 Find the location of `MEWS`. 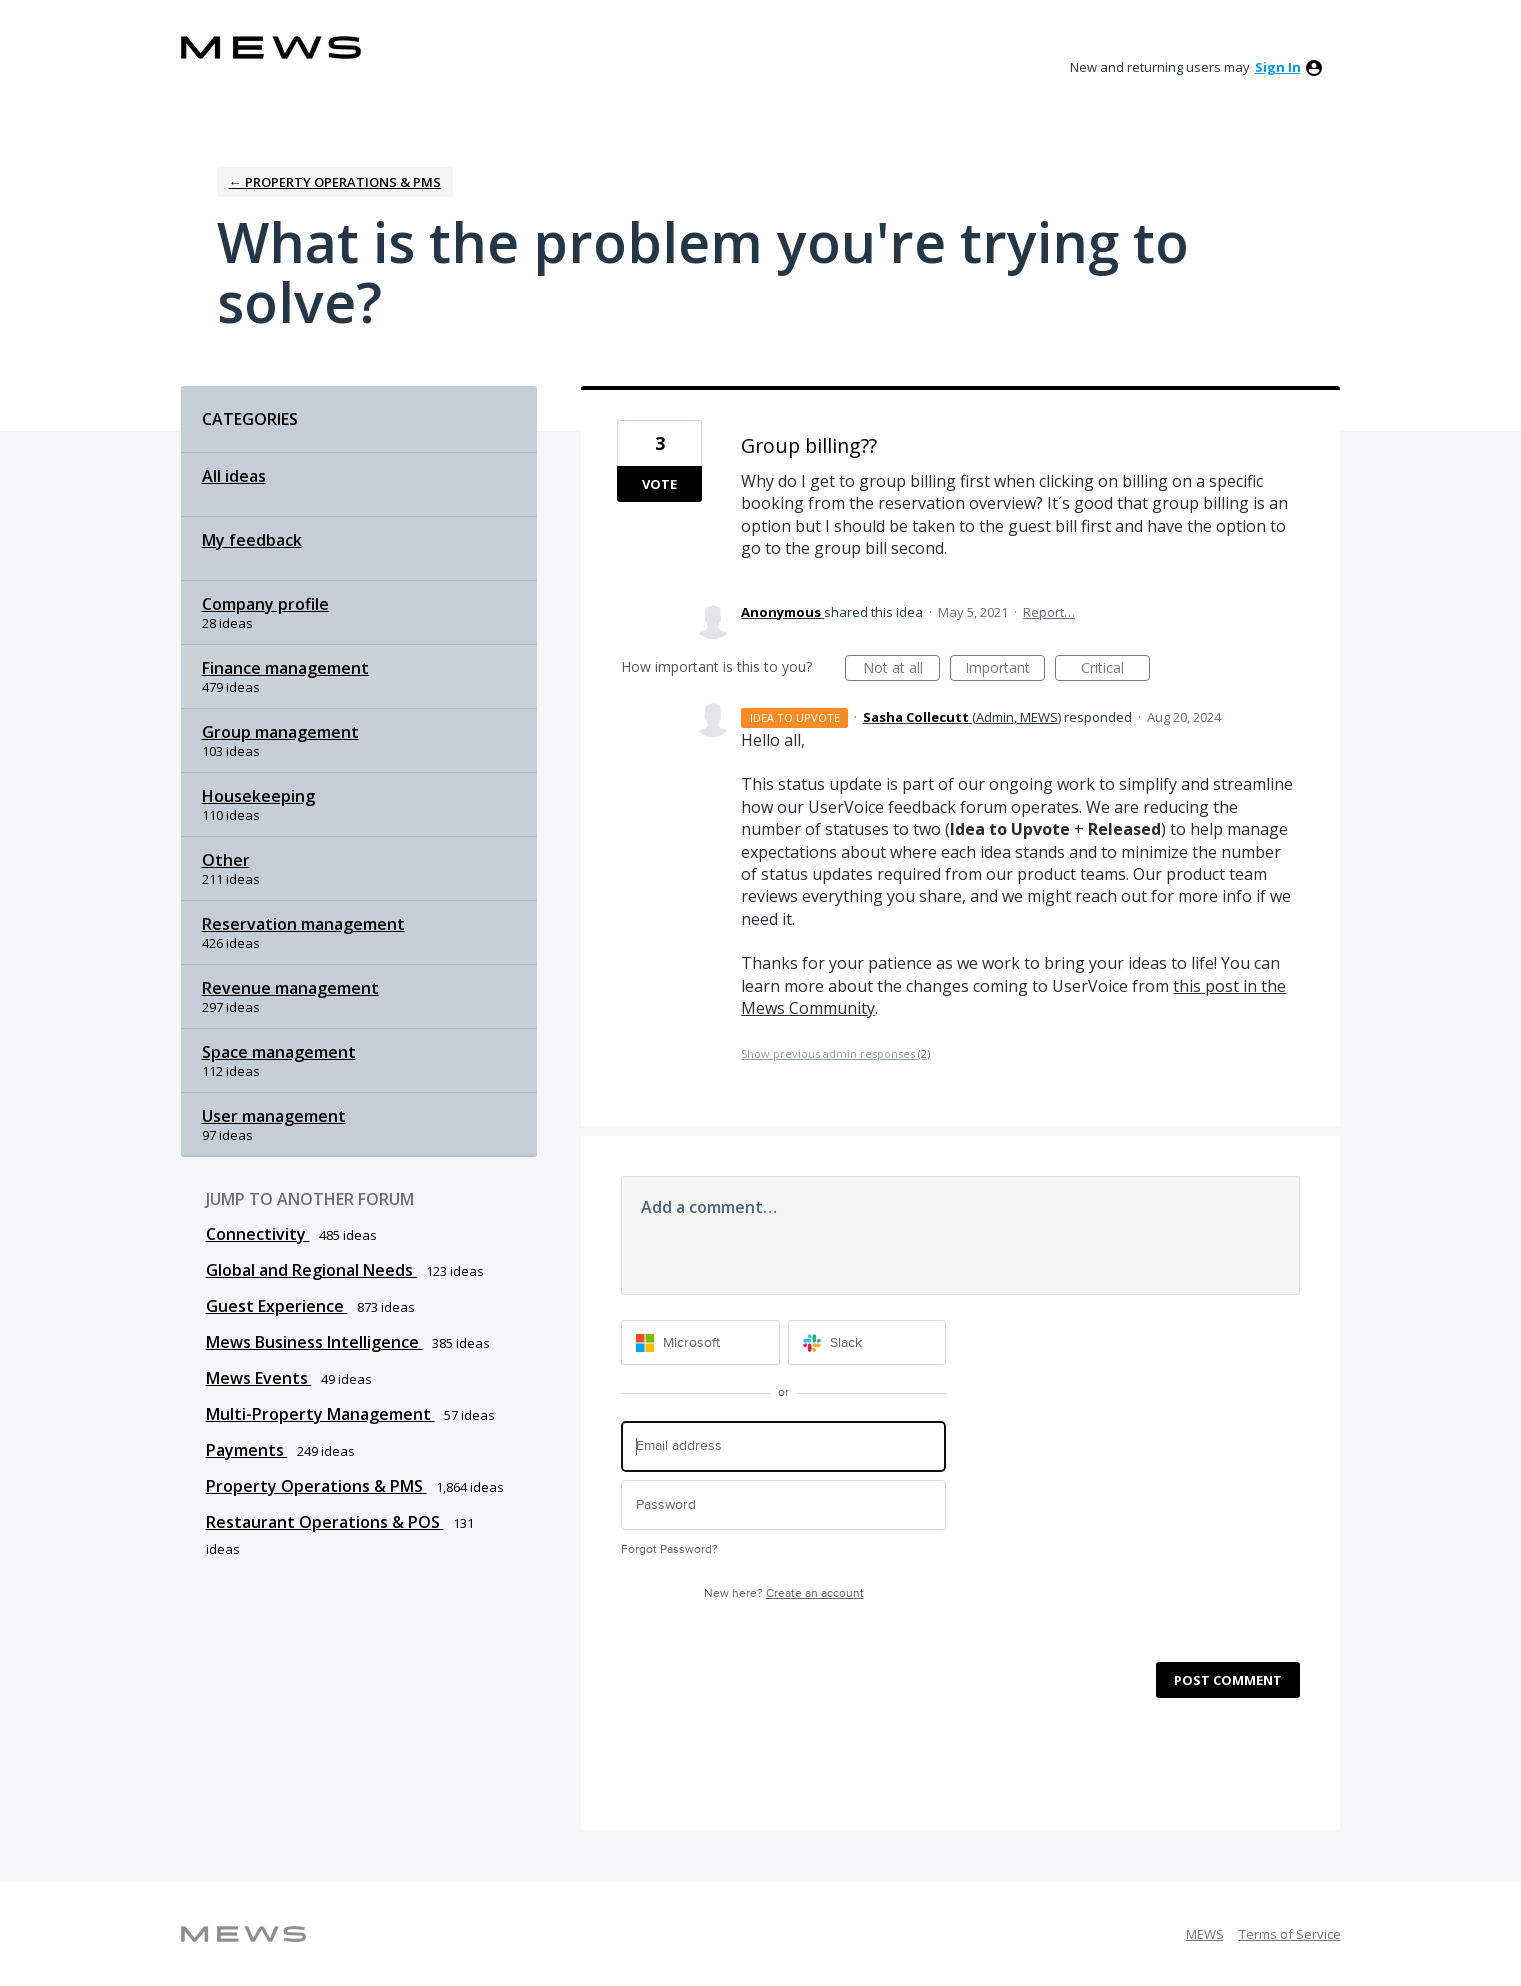

MEWS is located at coordinates (1205, 1934).